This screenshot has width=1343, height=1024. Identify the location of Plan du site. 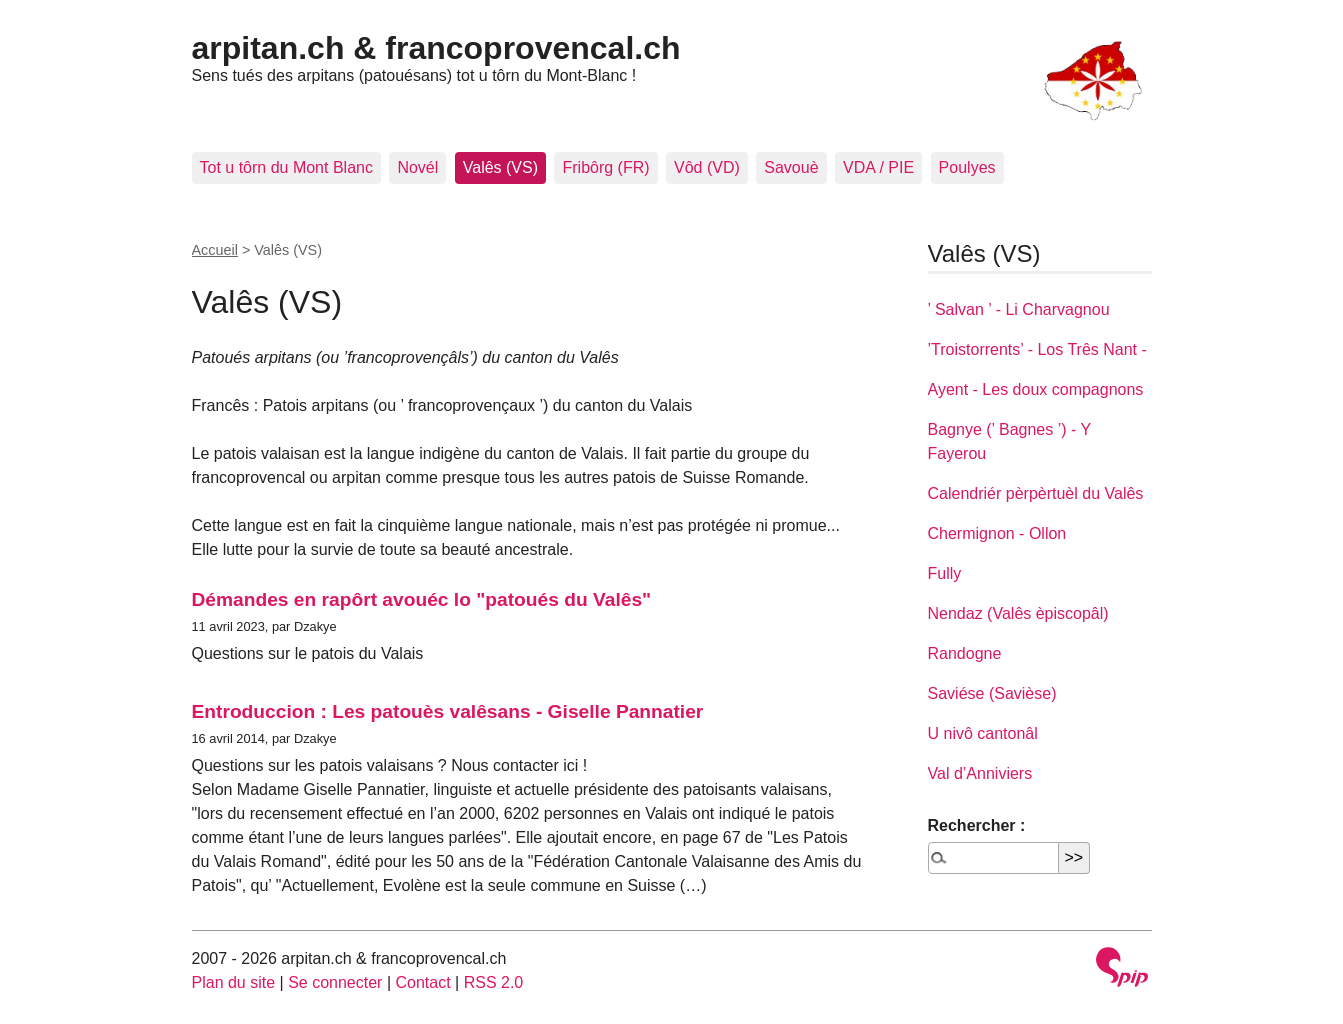
(234, 982).